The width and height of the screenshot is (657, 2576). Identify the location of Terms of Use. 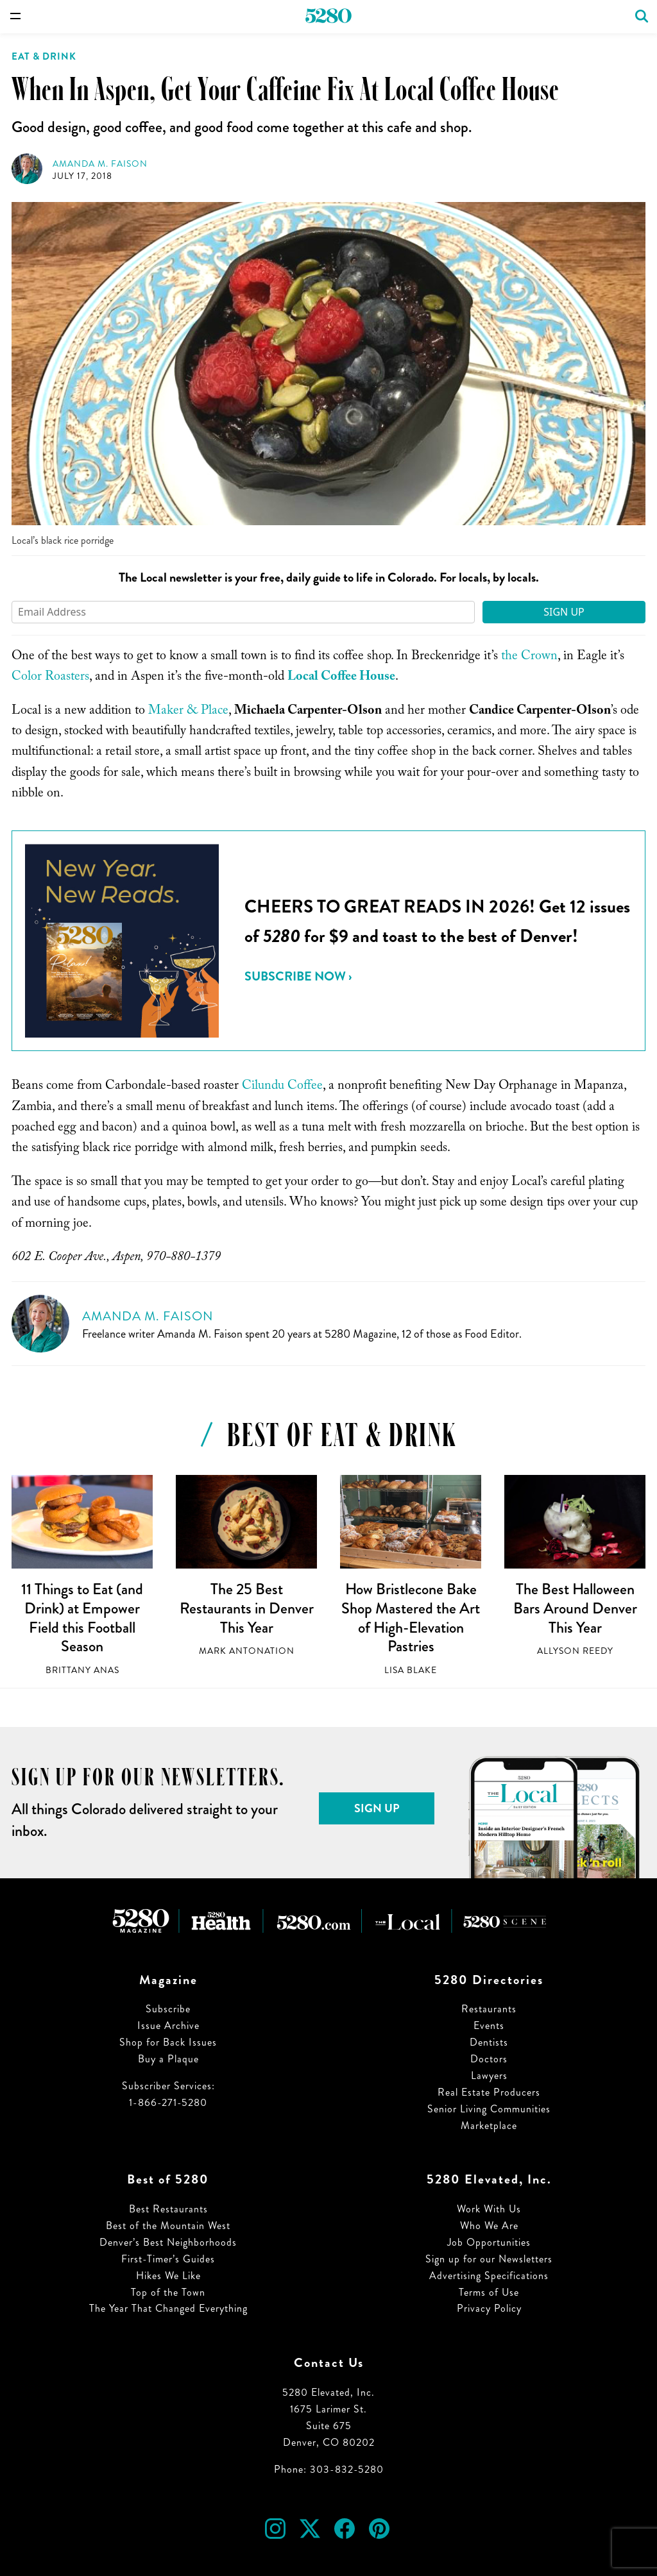
(489, 2292).